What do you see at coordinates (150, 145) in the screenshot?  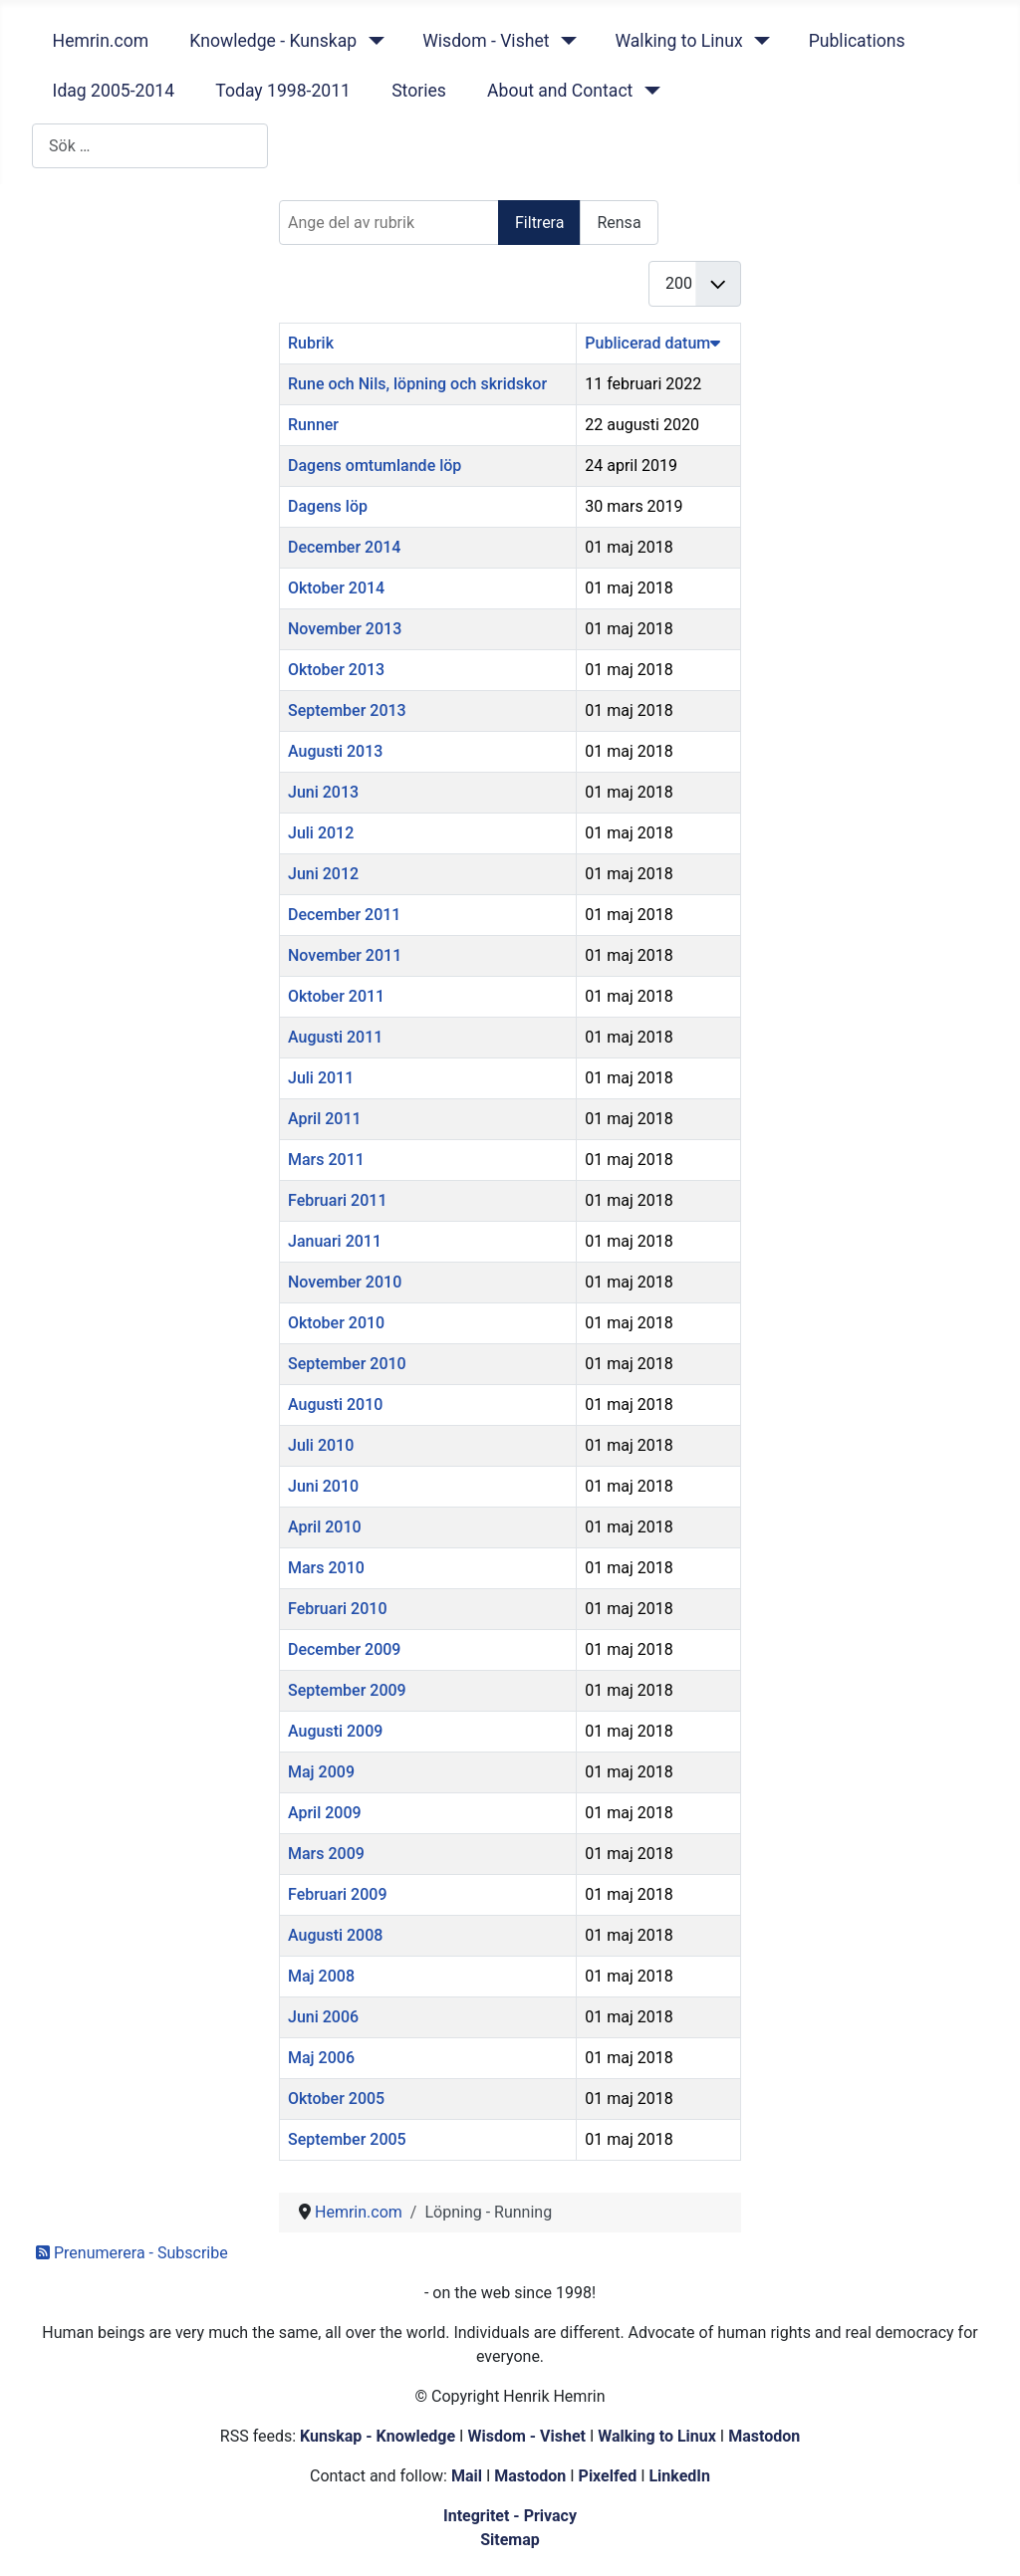 I see `[combobox]` at bounding box center [150, 145].